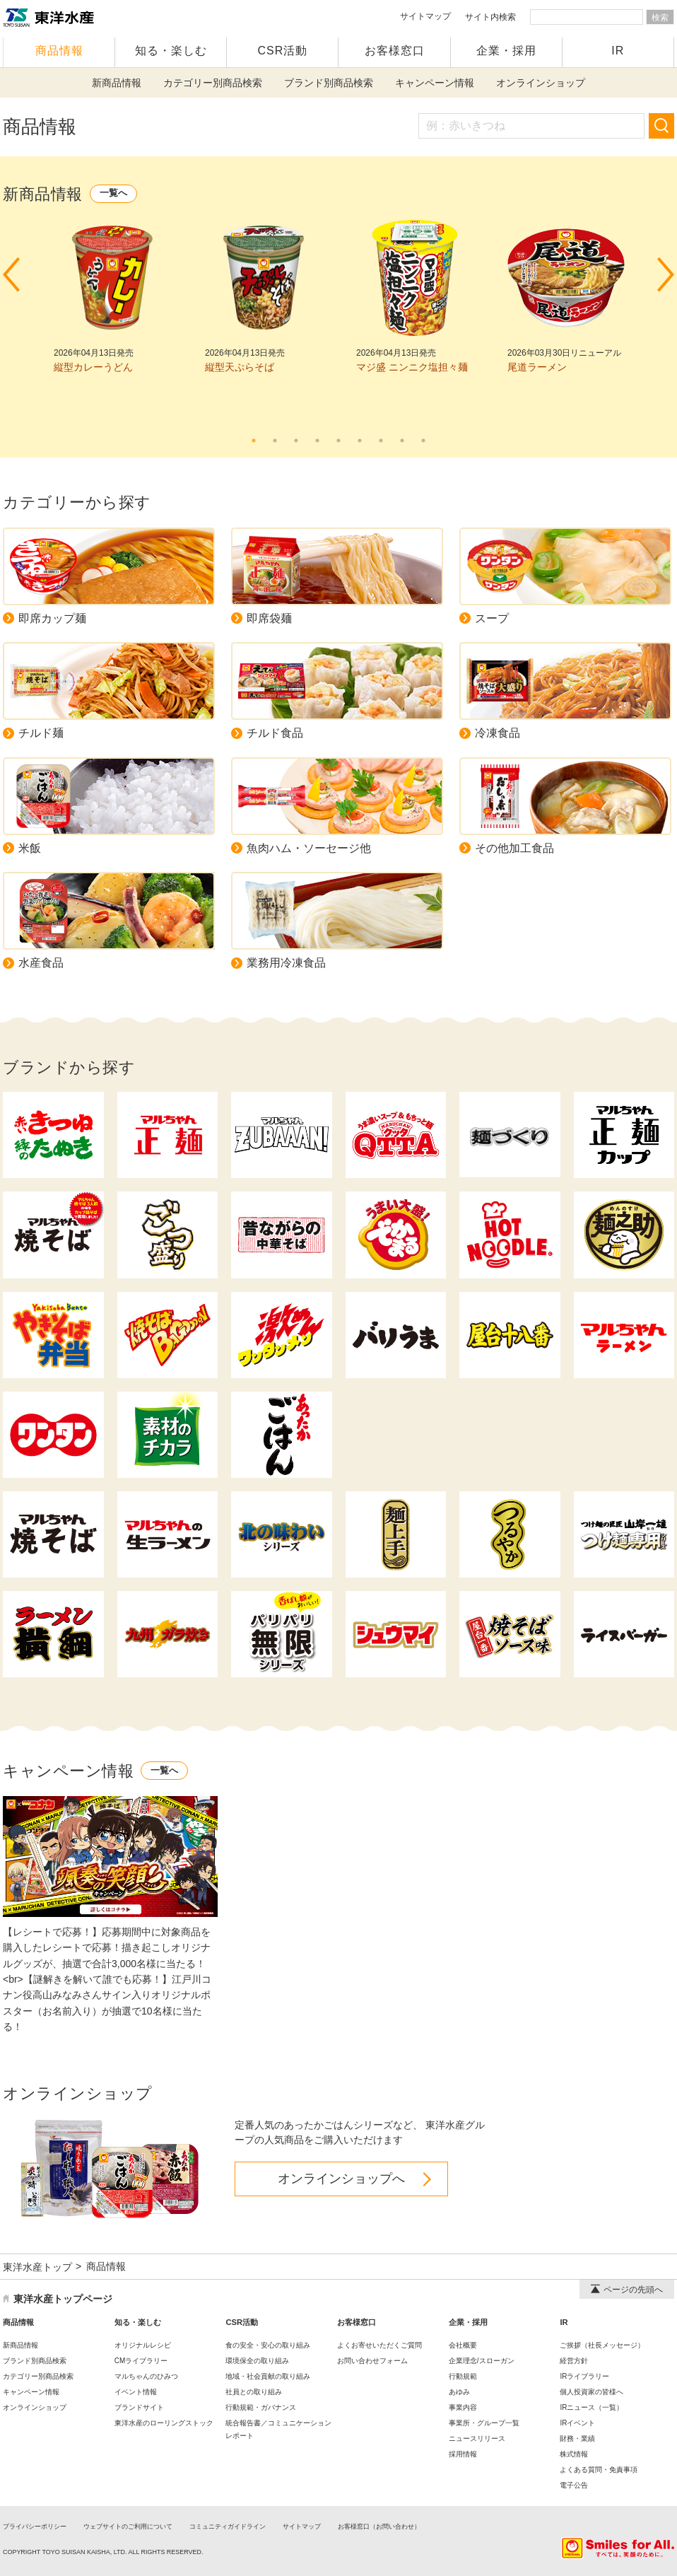  What do you see at coordinates (463, 2376) in the screenshot?
I see `行動規範` at bounding box center [463, 2376].